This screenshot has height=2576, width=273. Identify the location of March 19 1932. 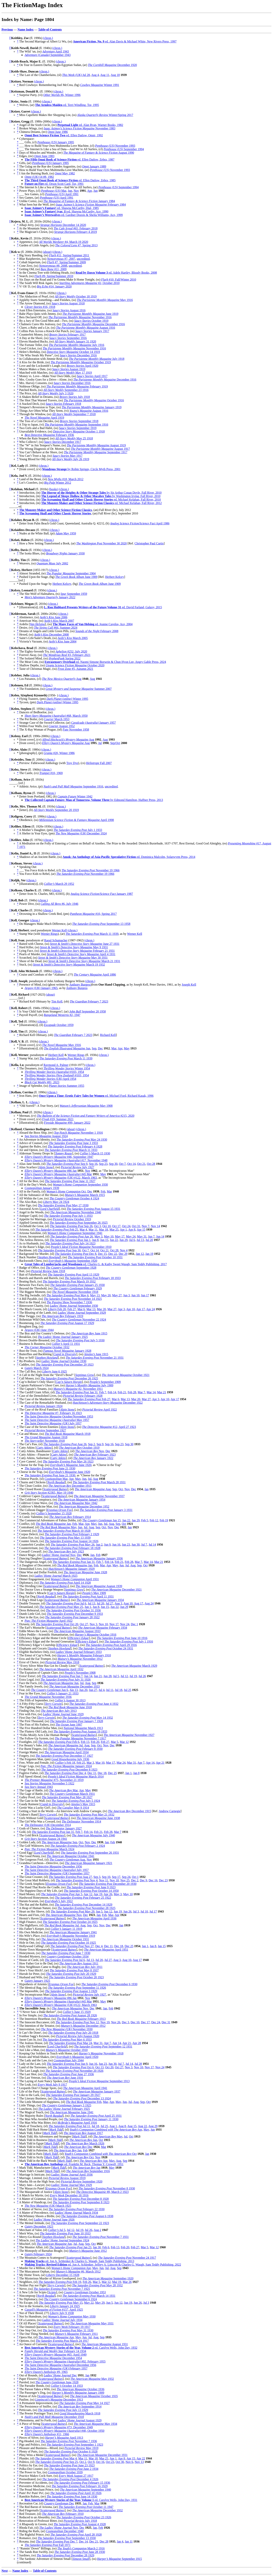
(69, 964).